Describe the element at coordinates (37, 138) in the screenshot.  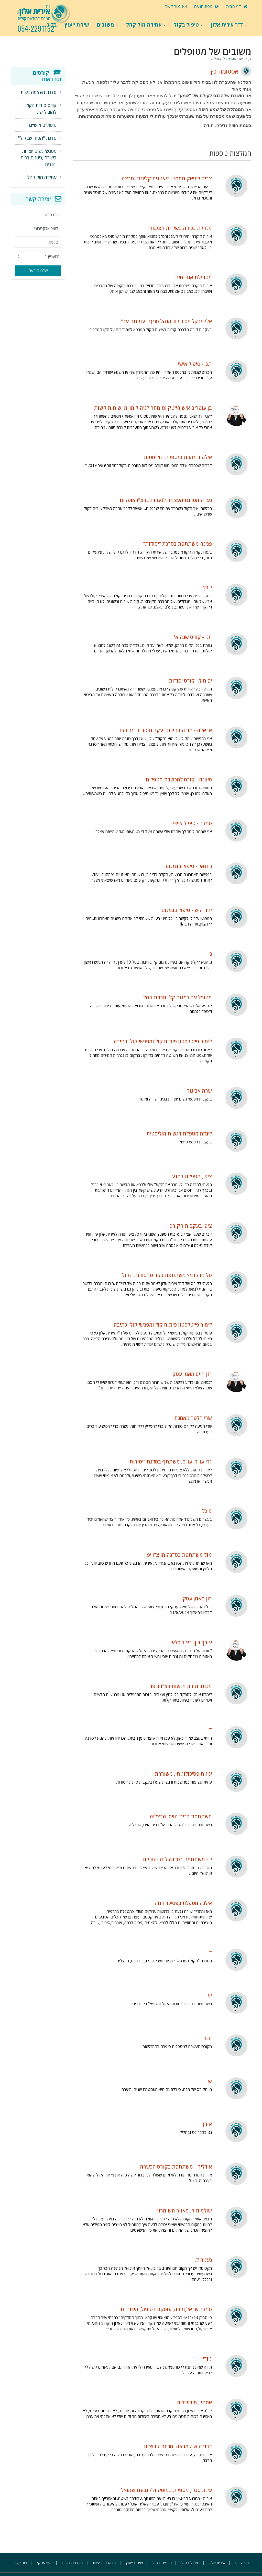
I see `סדנת "הסוד שבקול"` at that location.